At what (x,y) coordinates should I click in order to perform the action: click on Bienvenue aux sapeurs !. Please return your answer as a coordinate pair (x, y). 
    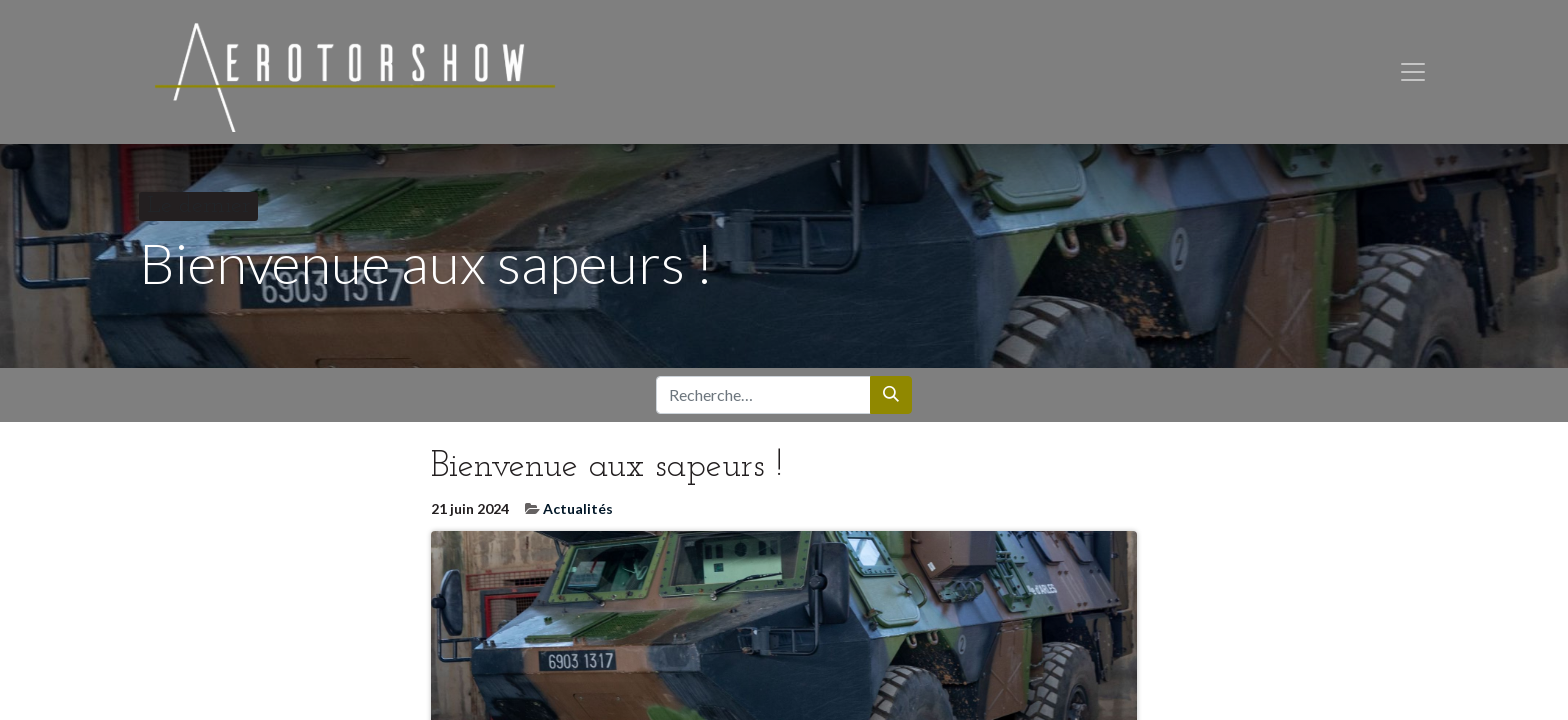
    Looking at the image, I should click on (607, 475).